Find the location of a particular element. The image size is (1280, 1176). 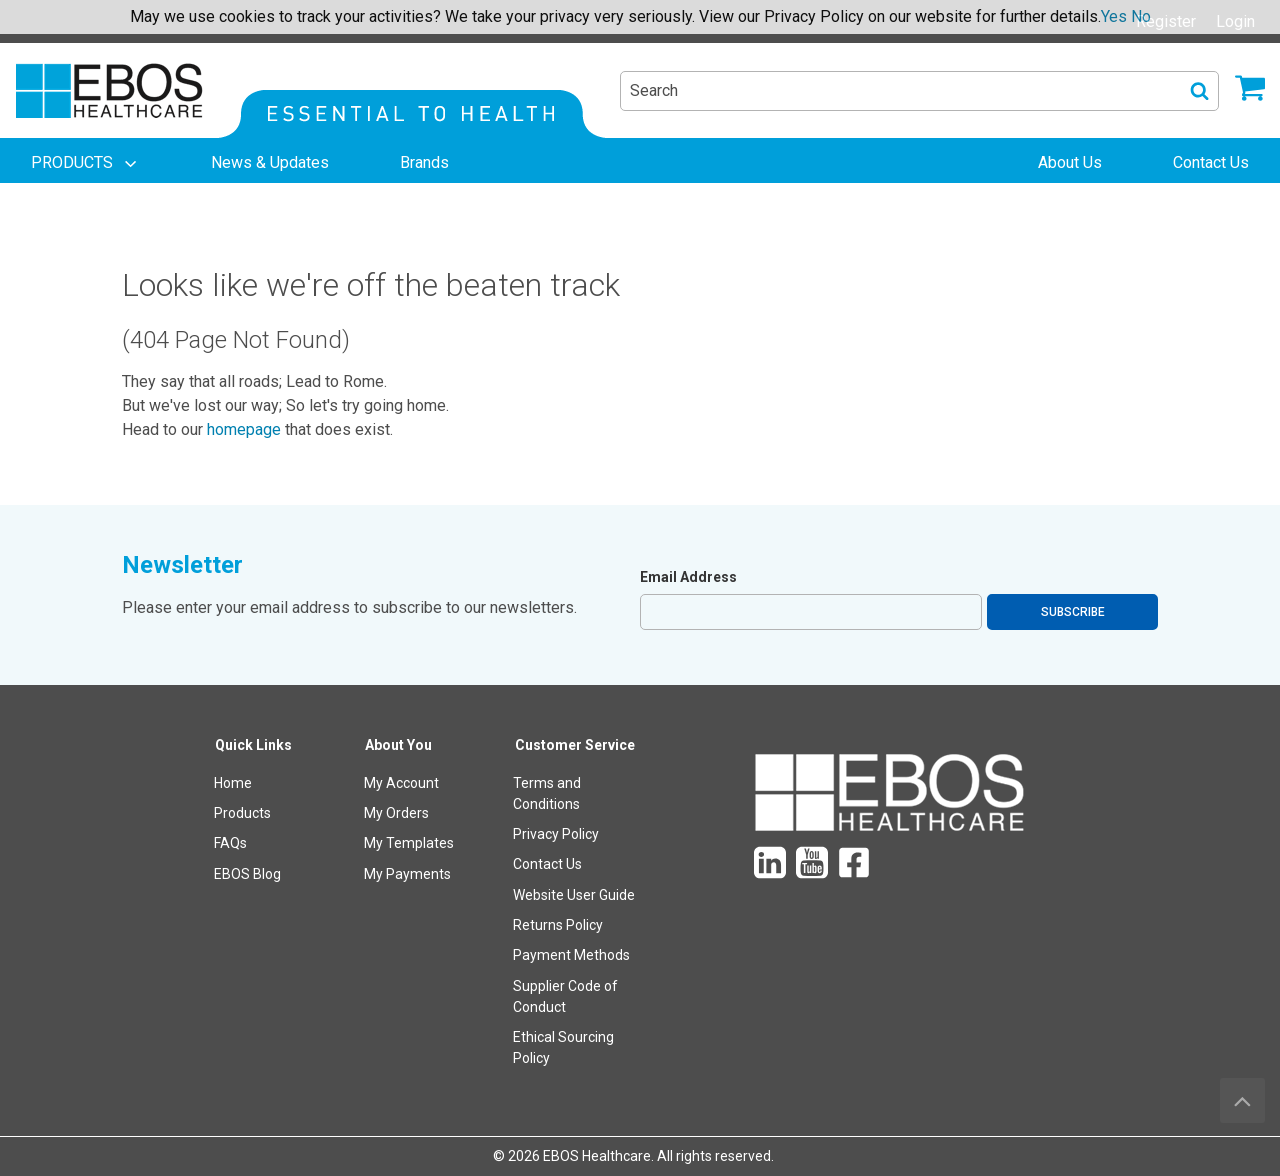

EBOS Blog is located at coordinates (247, 874).